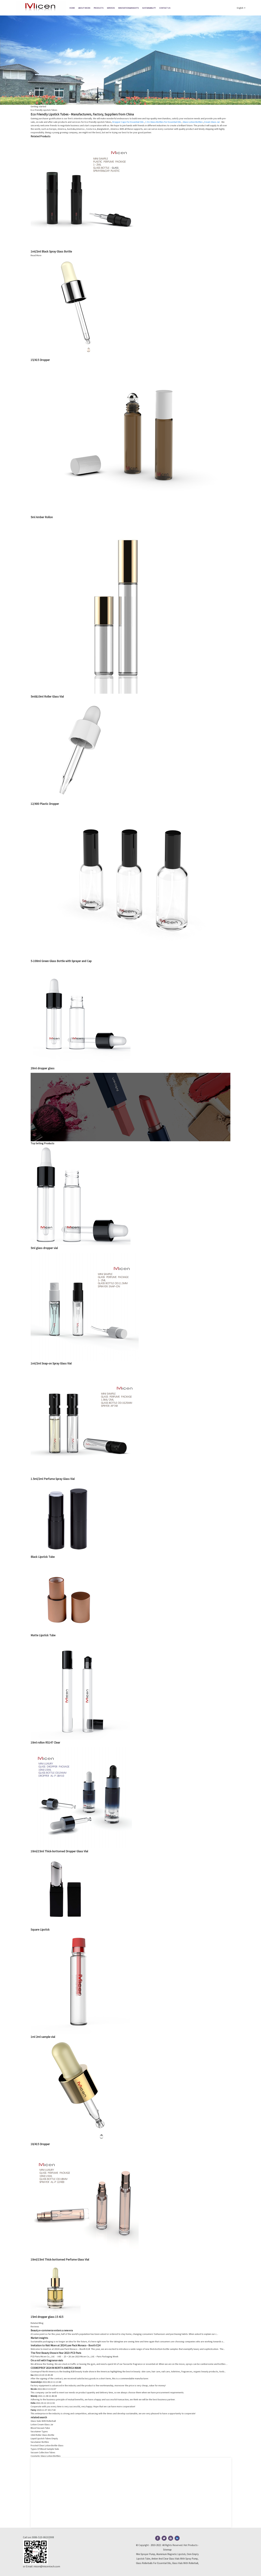 The width and height of the screenshot is (261, 2576). Describe the element at coordinates (45, 2448) in the screenshot. I see `Types Of Blood Sample Vials` at that location.